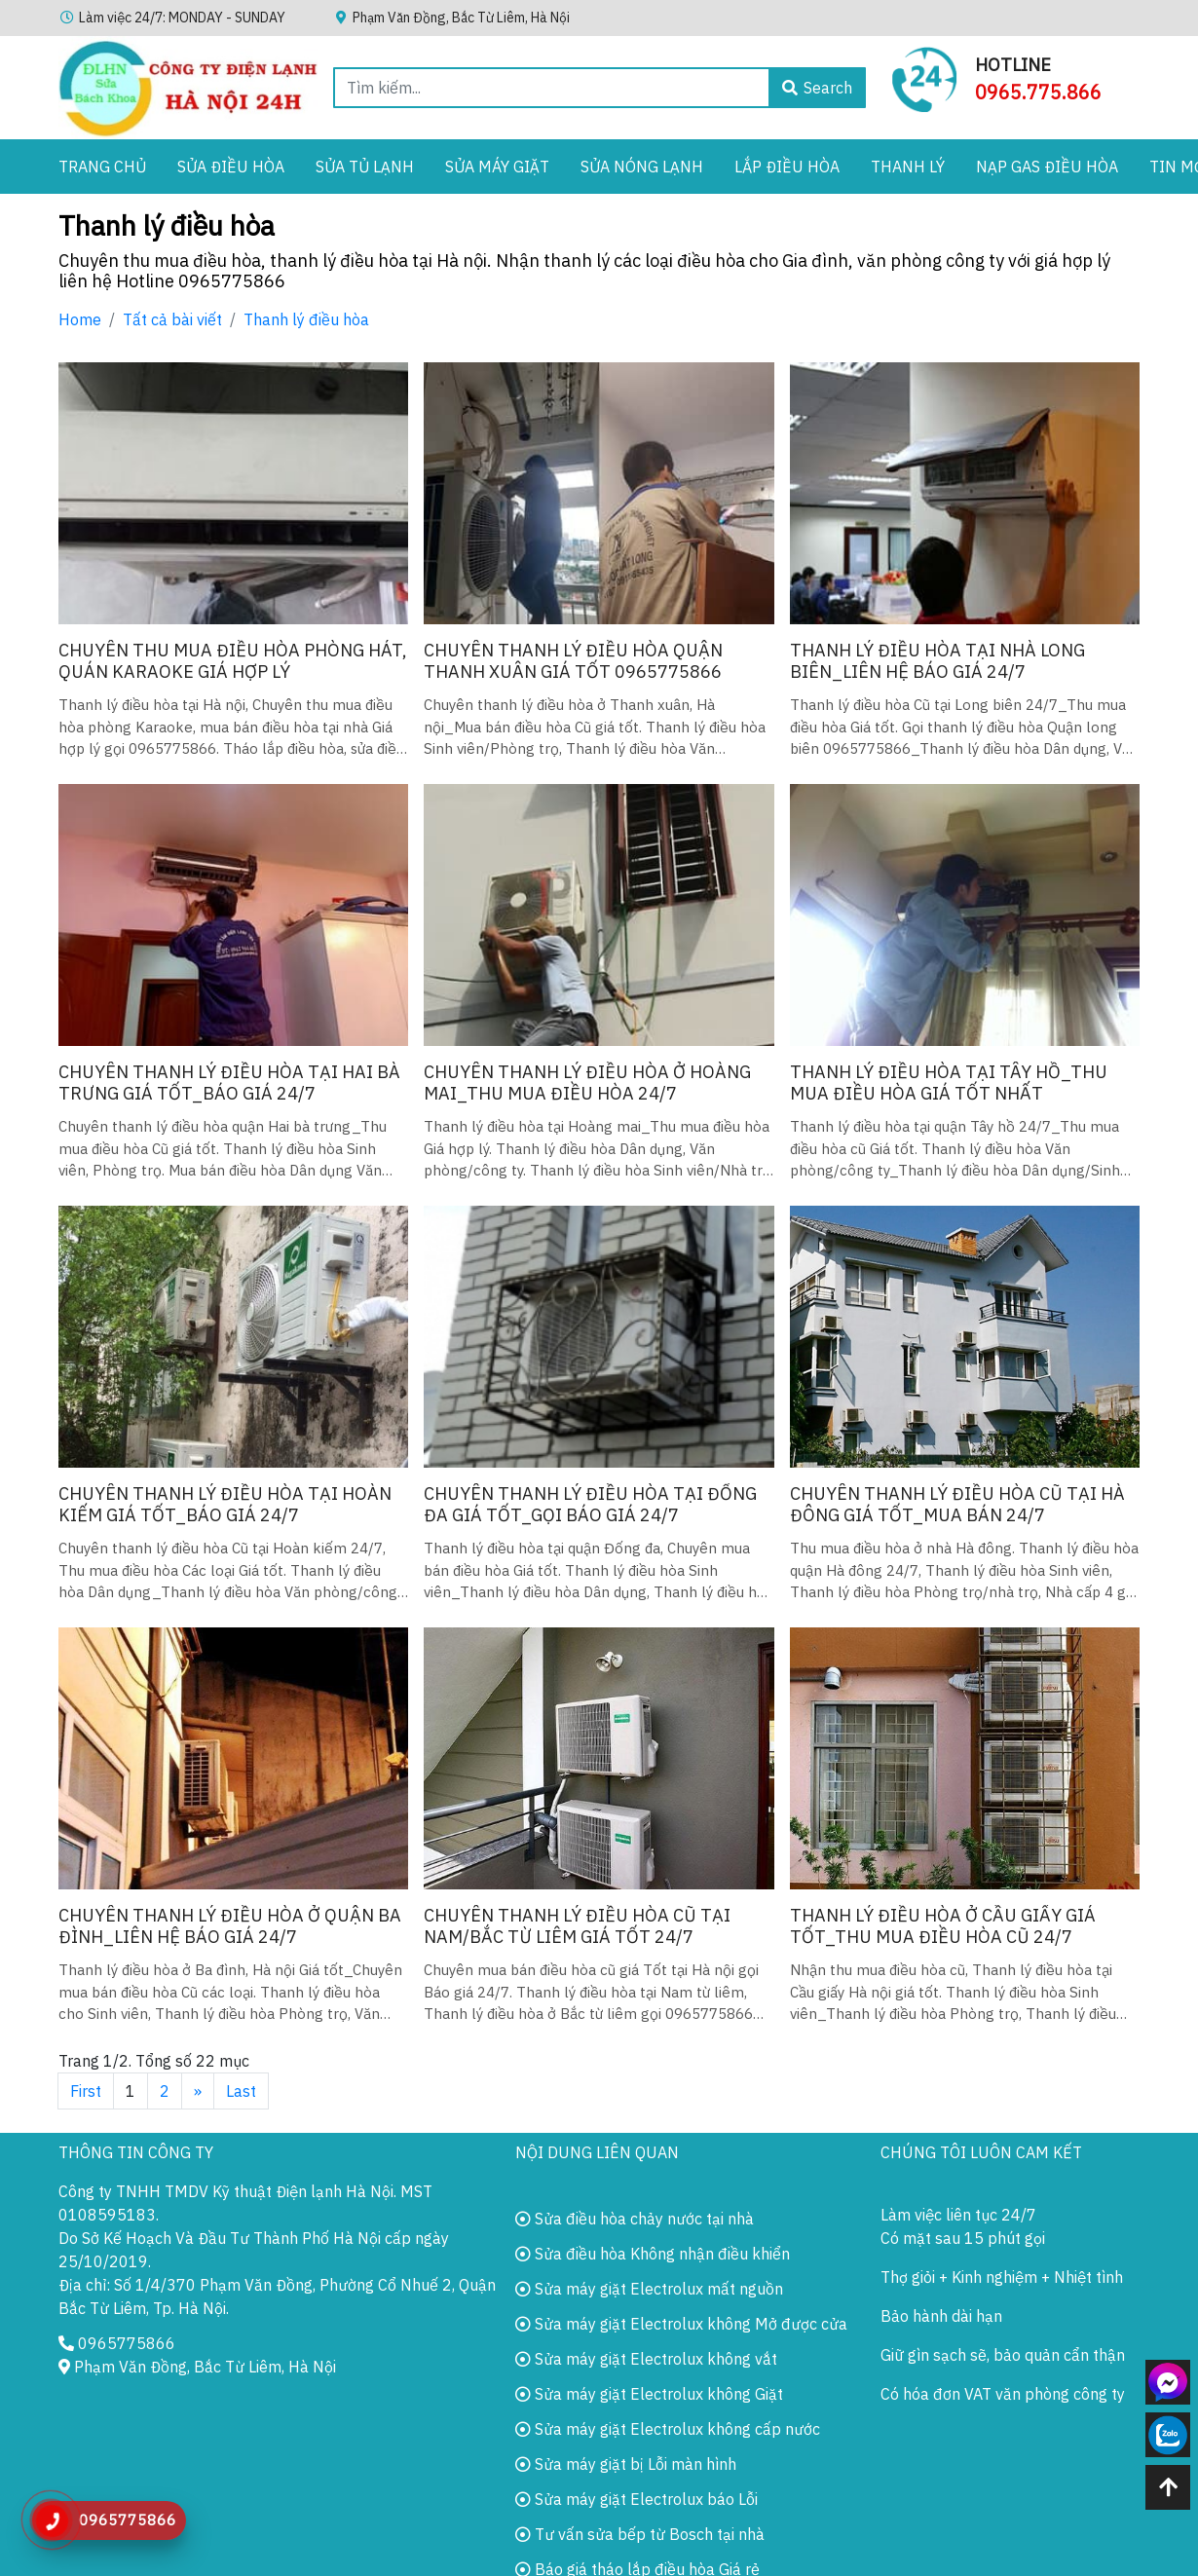 The width and height of the screenshot is (1198, 2576). I want to click on Sửa máy giặt Electrolux báo Lỗi, so click(636, 2499).